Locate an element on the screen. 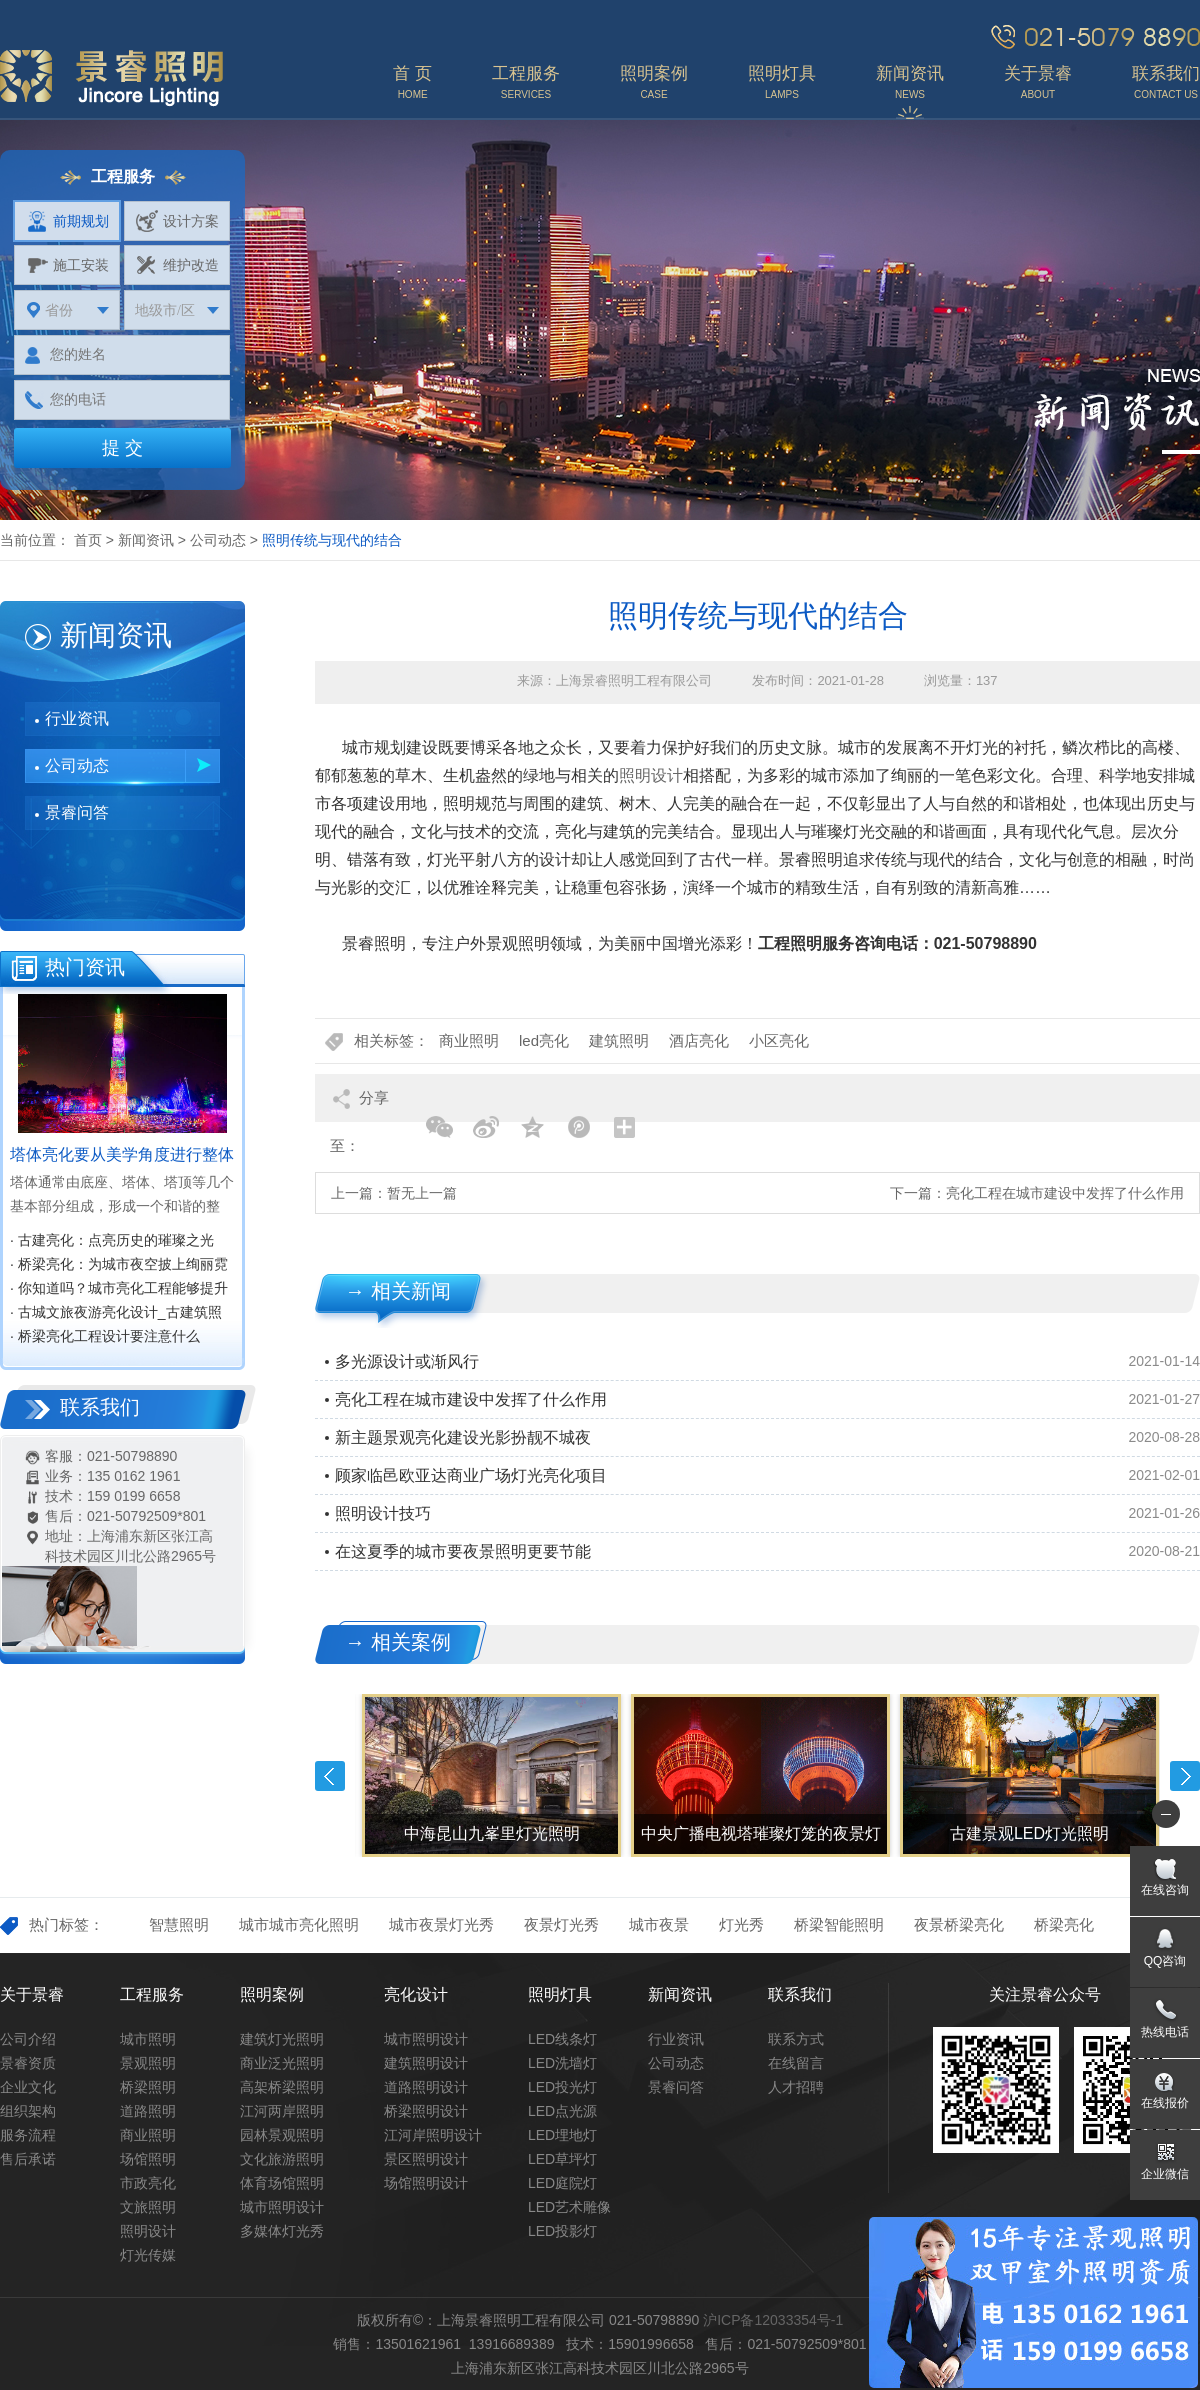  酒店亮化 is located at coordinates (699, 1040).